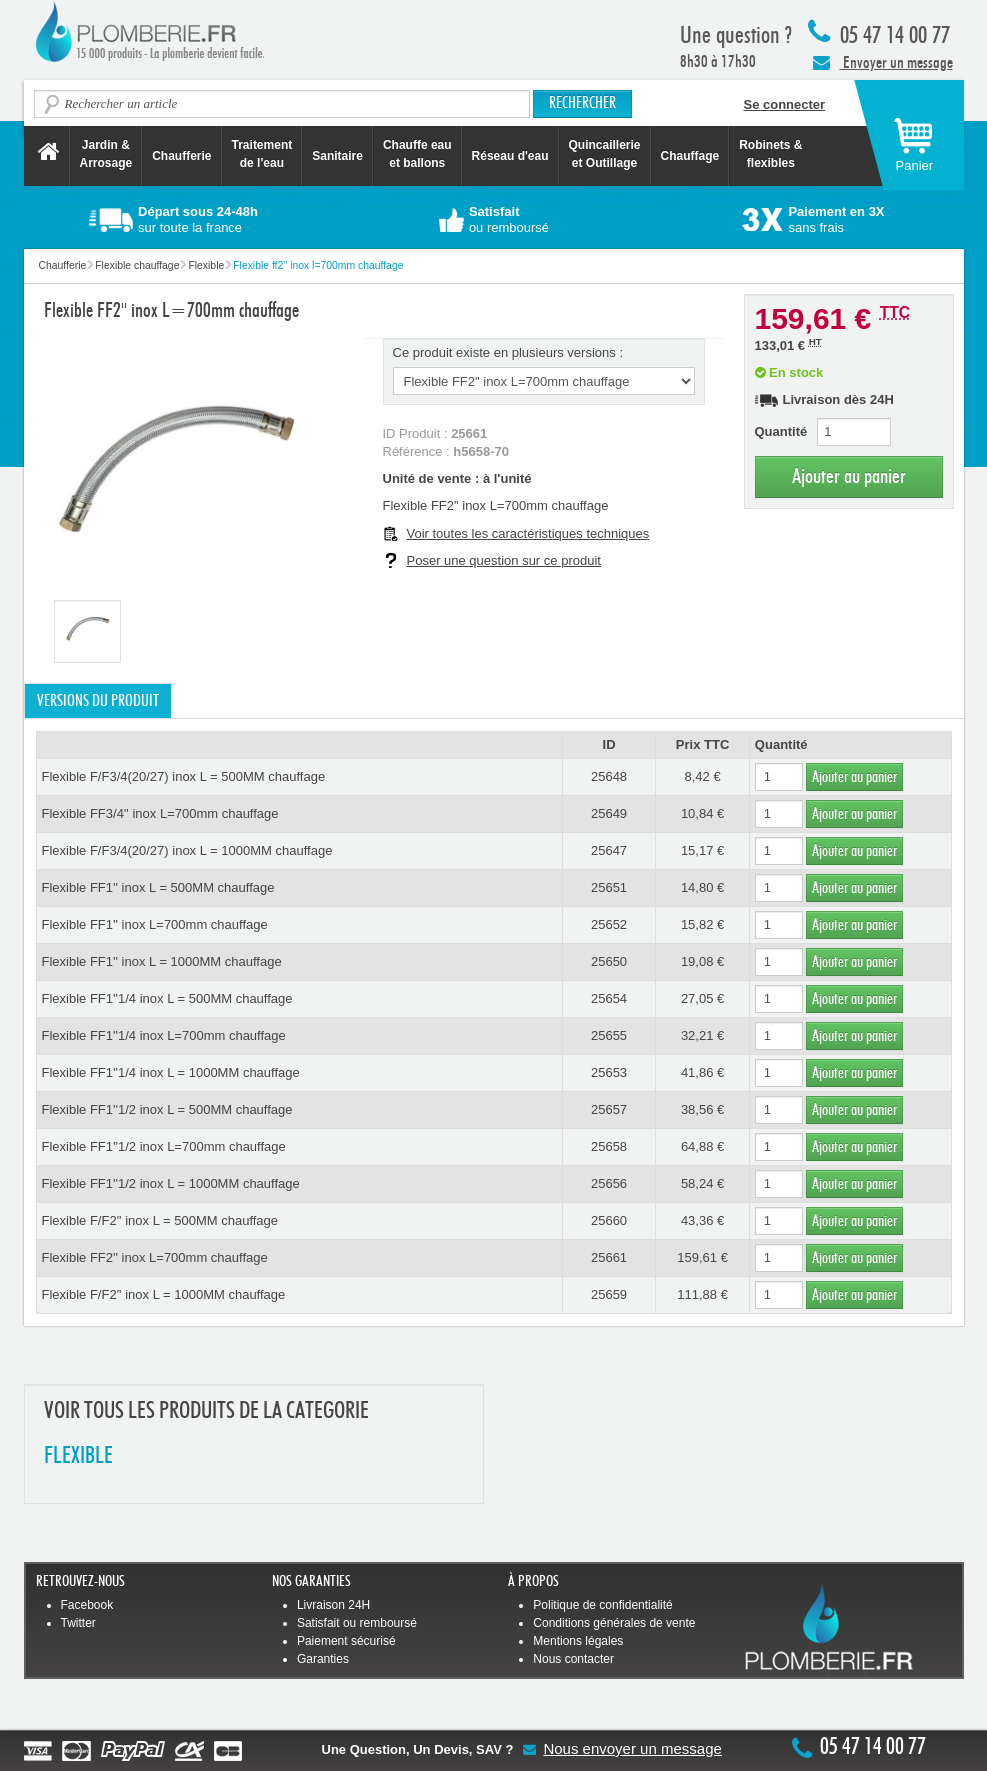 The width and height of the screenshot is (987, 1771). Describe the element at coordinates (78, 1623) in the screenshot. I see `Twitter` at that location.